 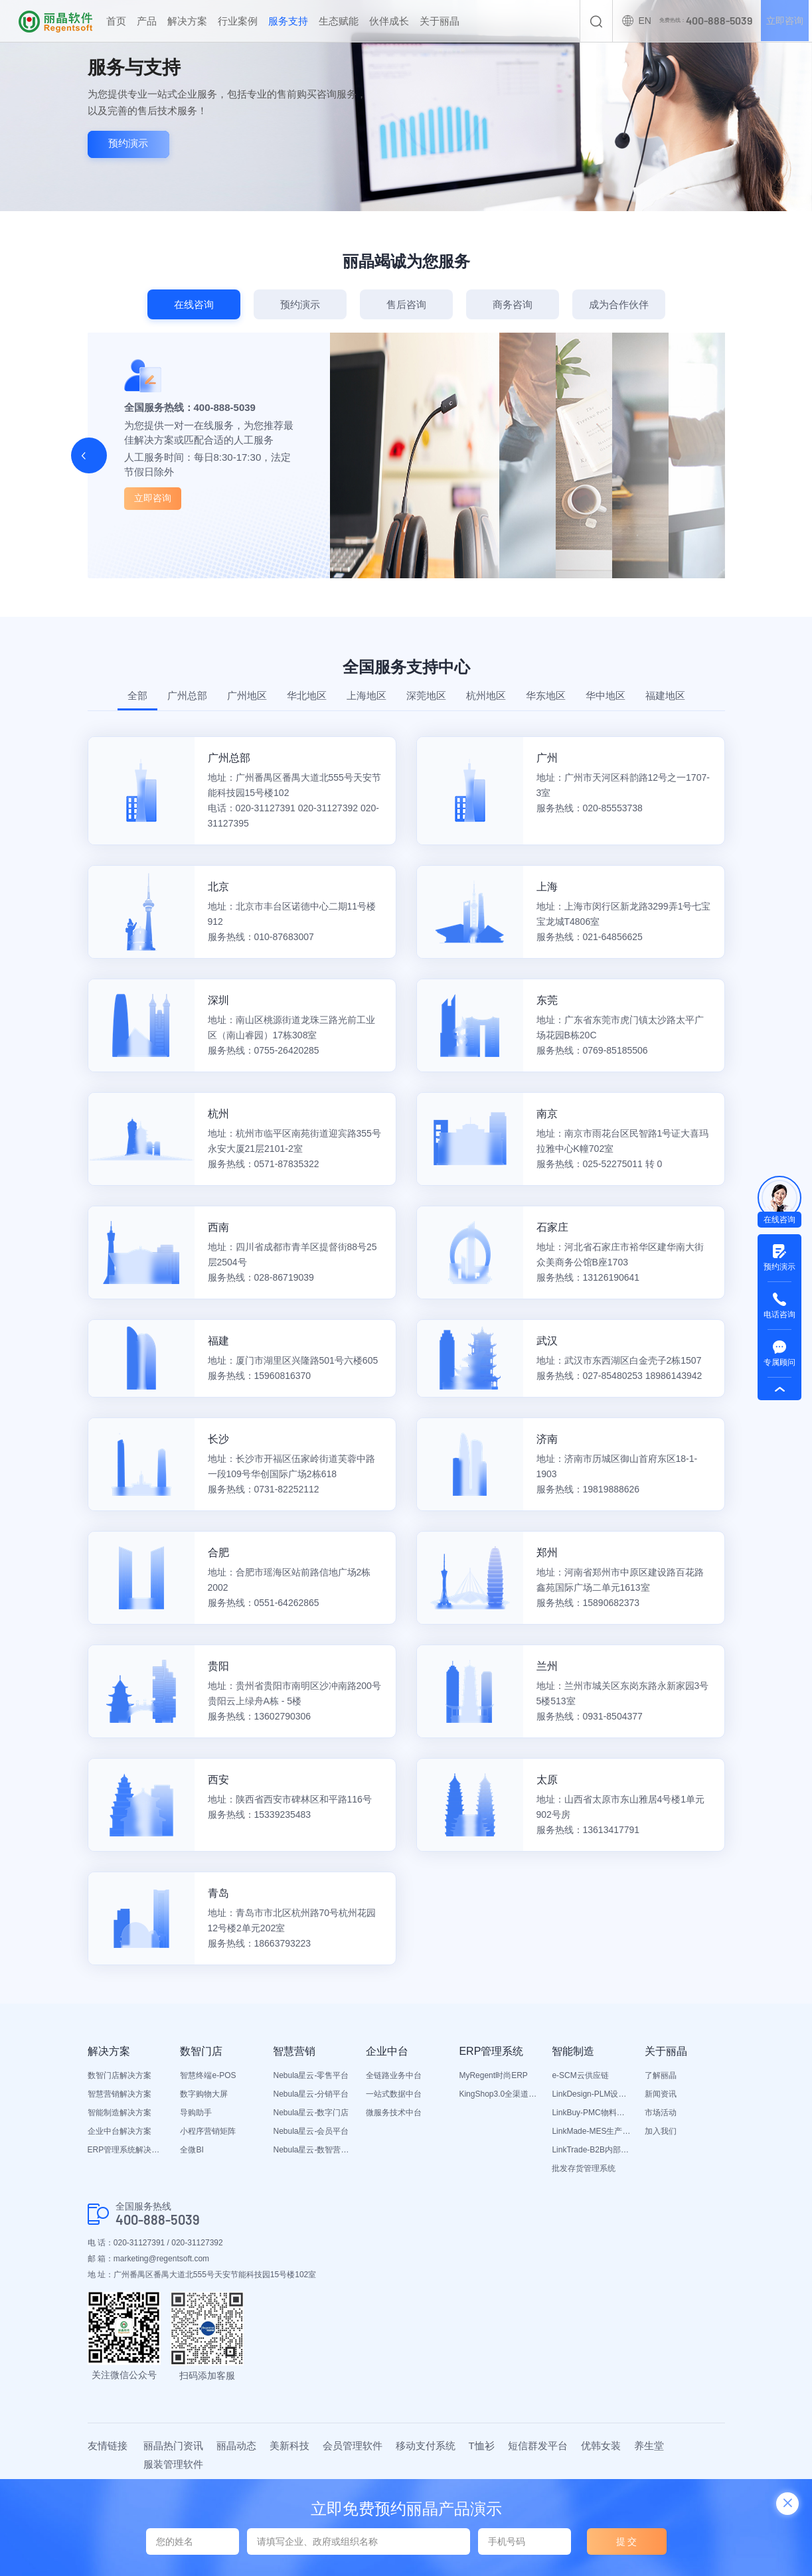 What do you see at coordinates (307, 695) in the screenshot?
I see `华北地区` at bounding box center [307, 695].